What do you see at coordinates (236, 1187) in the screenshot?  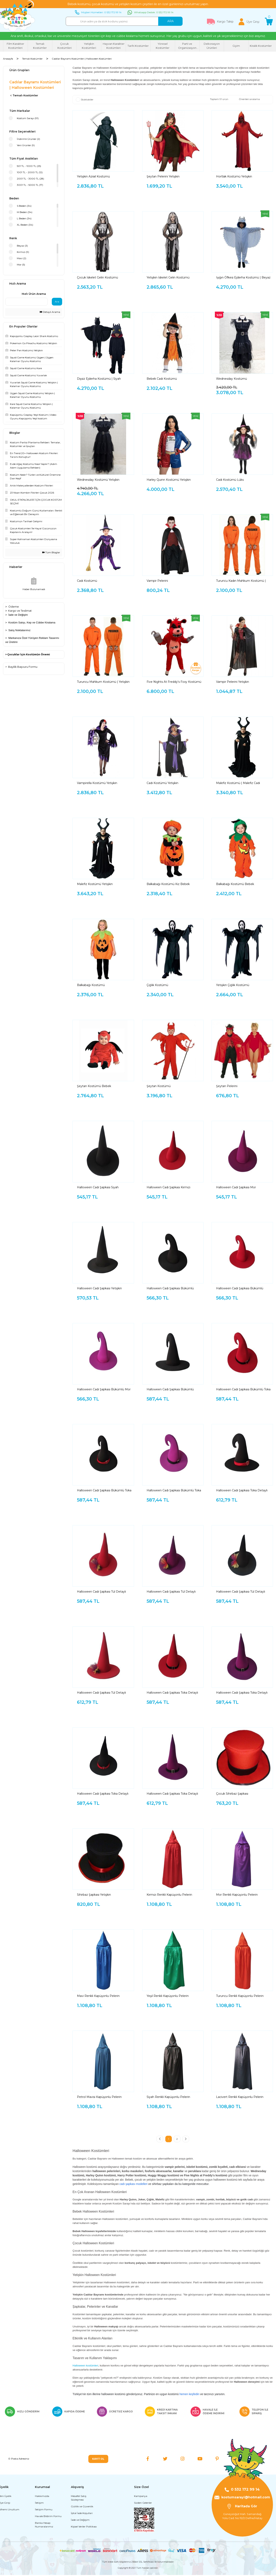 I see `Halloween Cadı Şapkası Mor` at bounding box center [236, 1187].